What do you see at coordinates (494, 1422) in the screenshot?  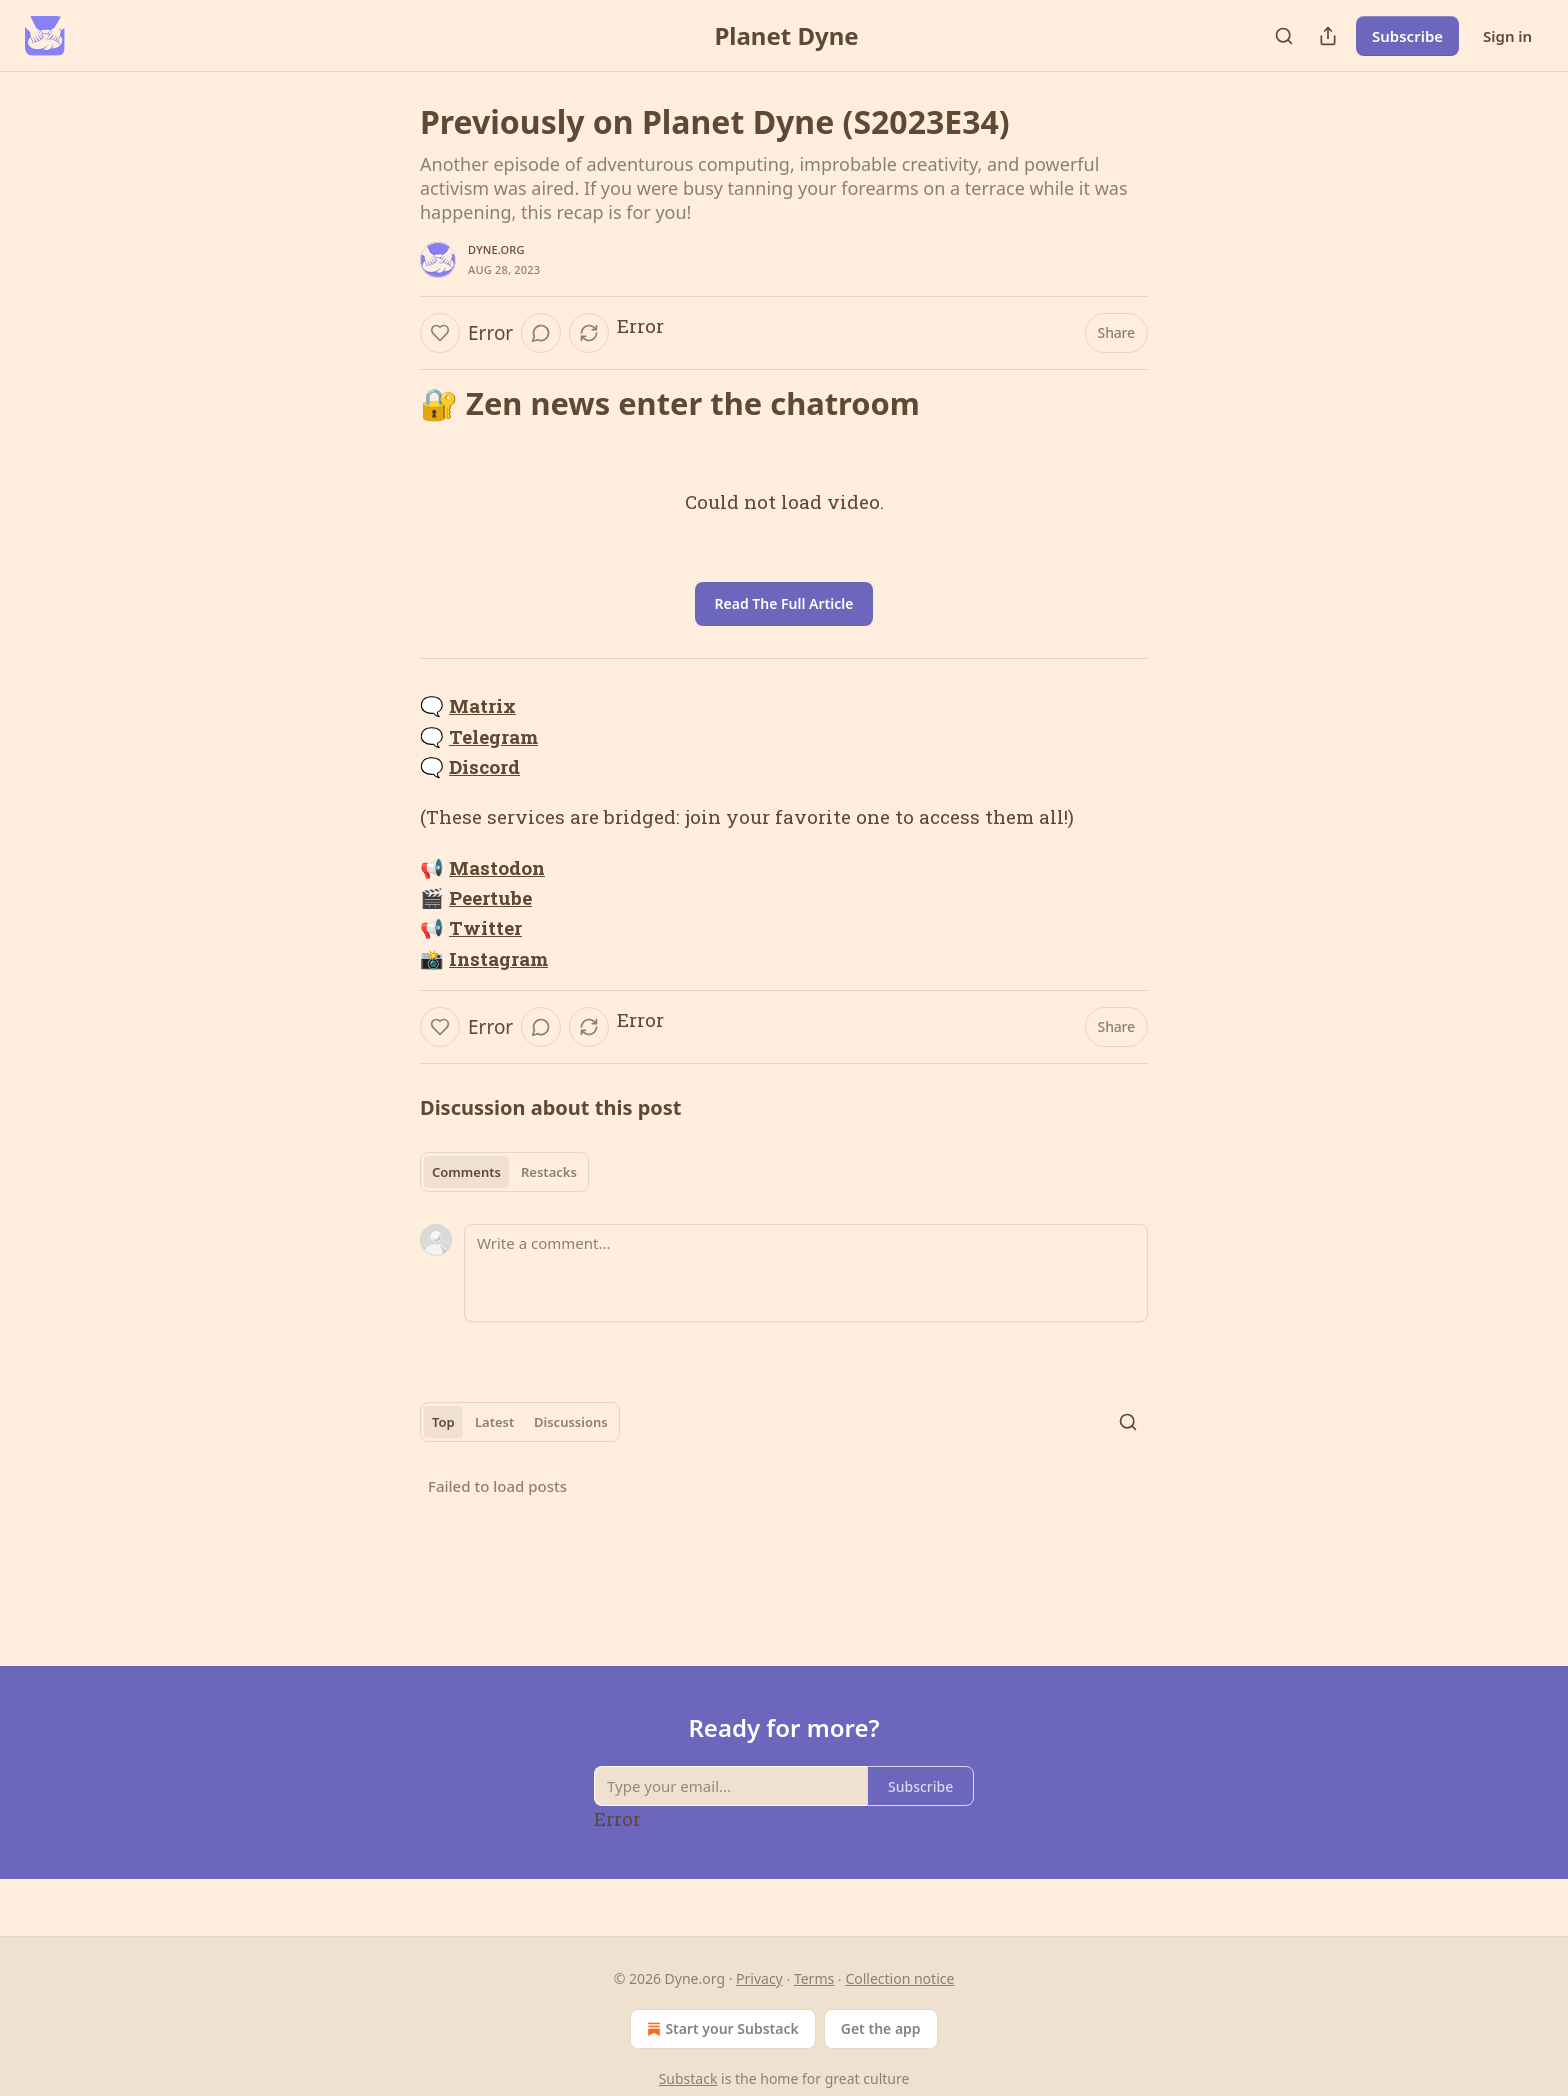 I see `Latest [tab]` at bounding box center [494, 1422].